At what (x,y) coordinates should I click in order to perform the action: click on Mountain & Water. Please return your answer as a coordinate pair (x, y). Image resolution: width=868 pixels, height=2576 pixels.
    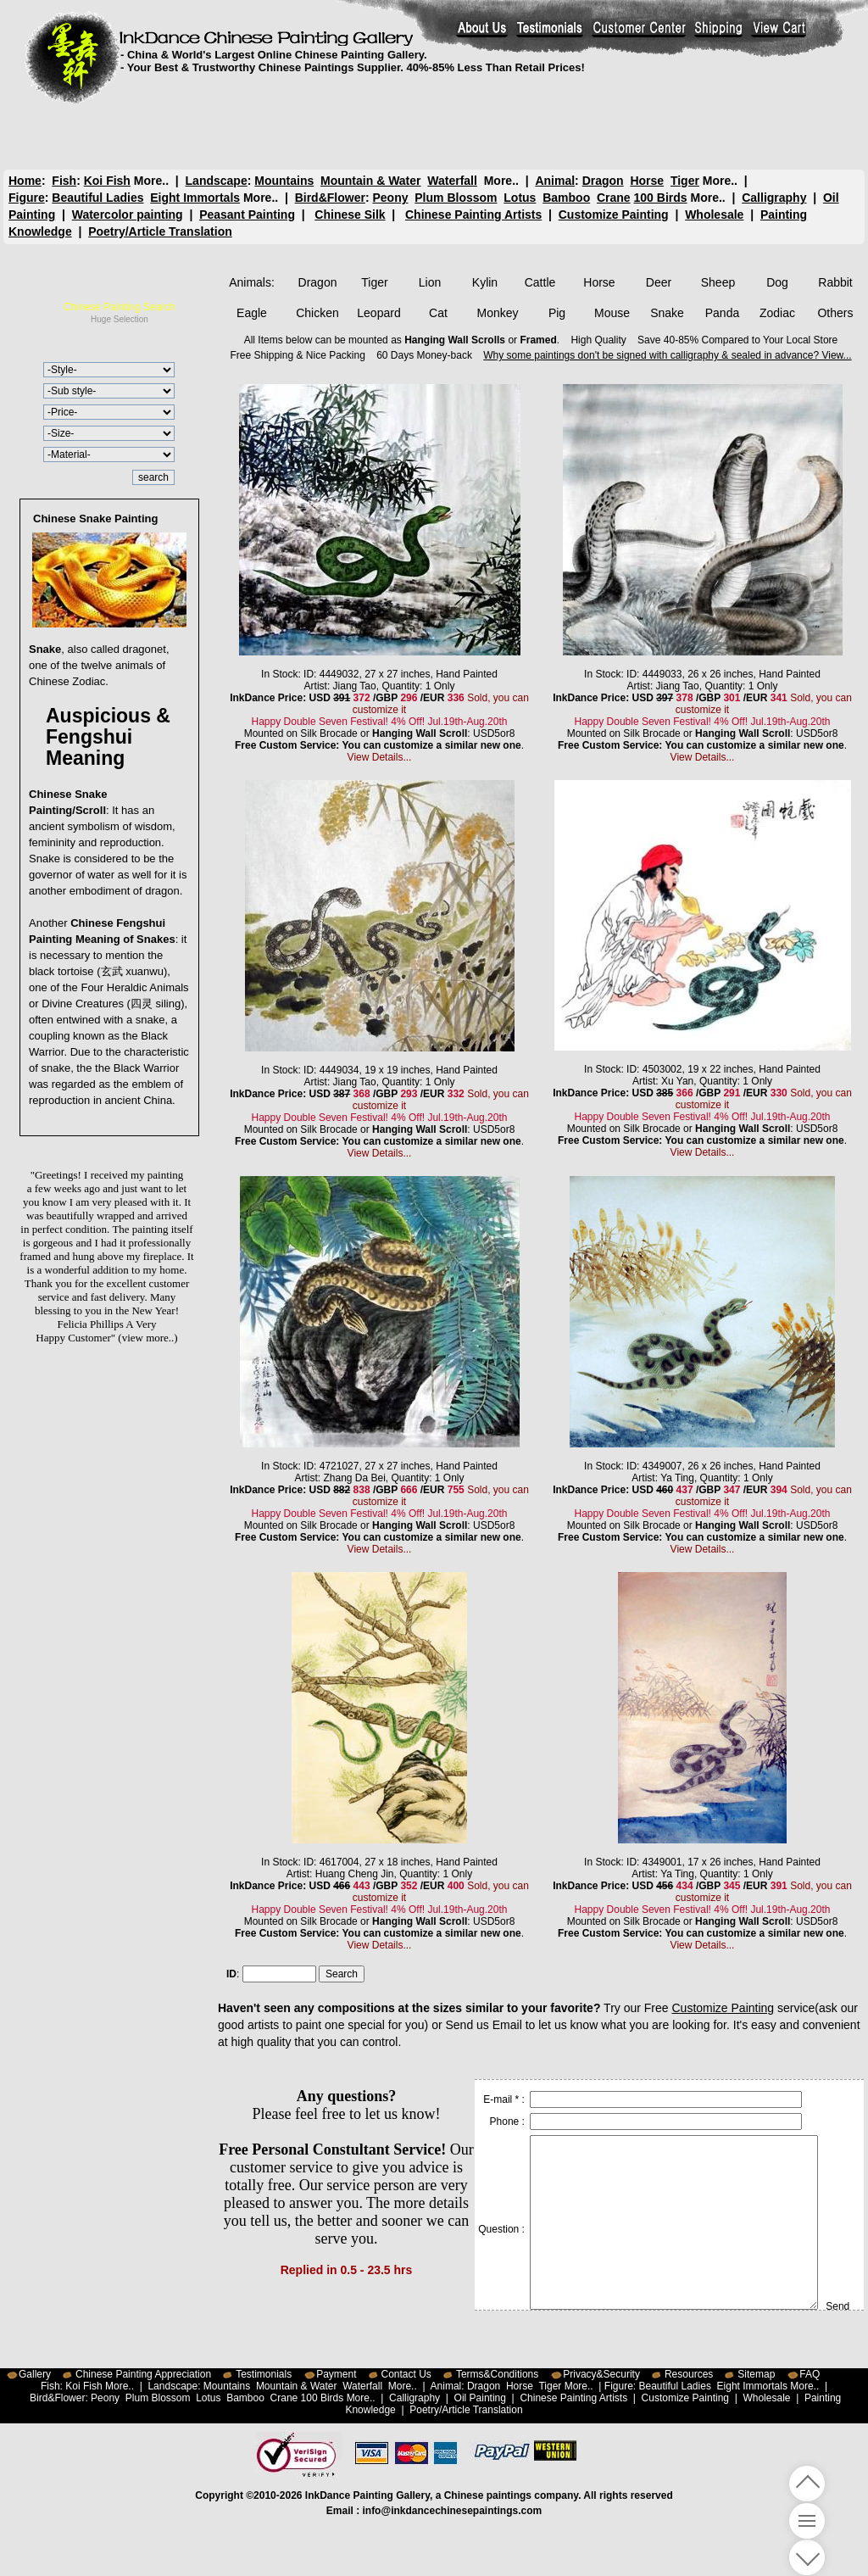
    Looking at the image, I should click on (370, 180).